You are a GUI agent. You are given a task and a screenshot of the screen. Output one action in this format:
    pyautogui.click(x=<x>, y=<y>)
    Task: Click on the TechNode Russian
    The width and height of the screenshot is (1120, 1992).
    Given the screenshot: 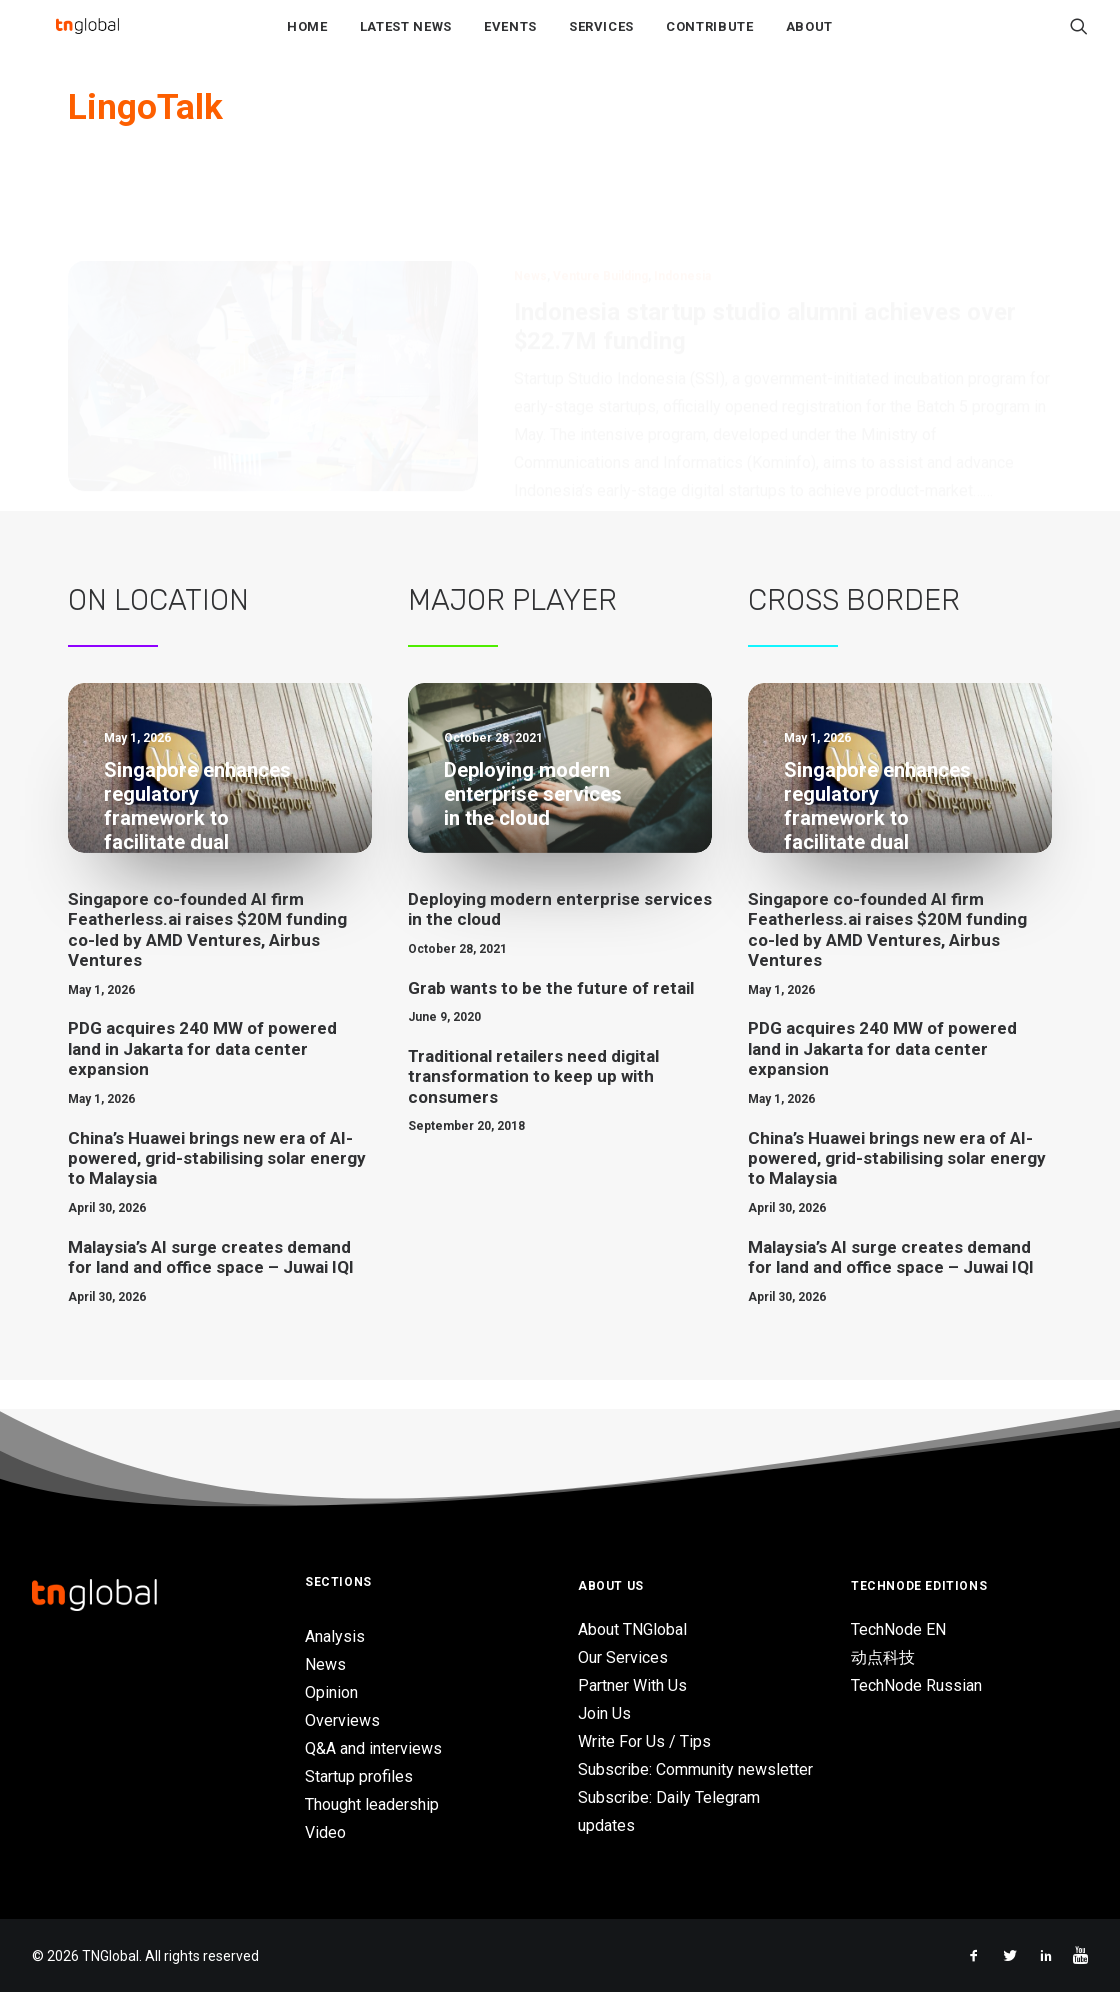 What is the action you would take?
    pyautogui.click(x=916, y=1685)
    